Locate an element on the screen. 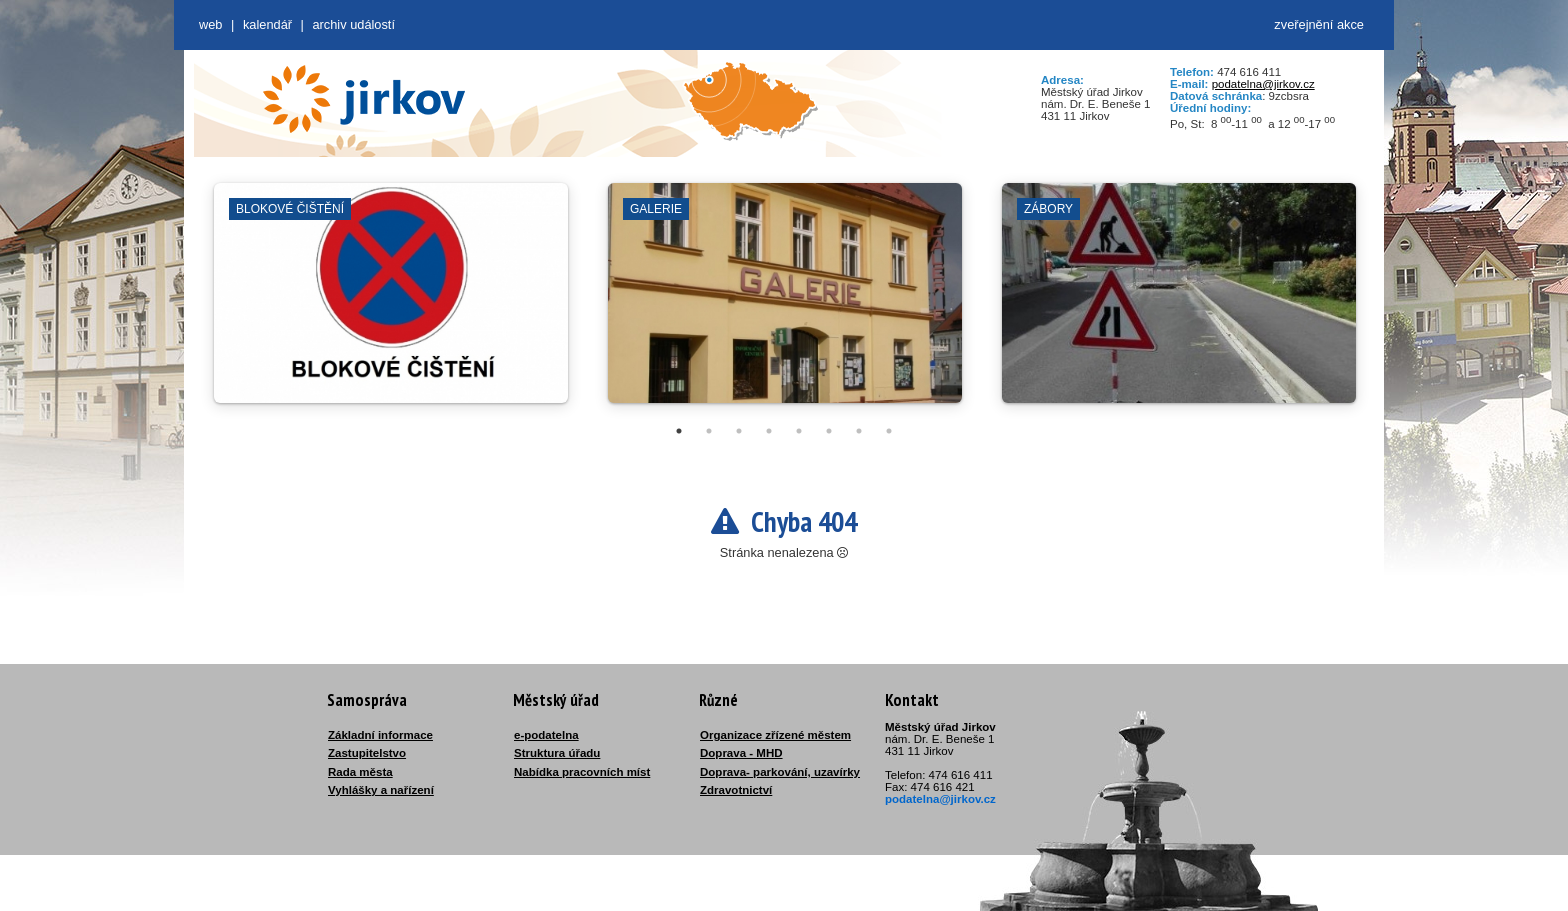 The image size is (1568, 911). Organizace zřízené městem is located at coordinates (775, 735).